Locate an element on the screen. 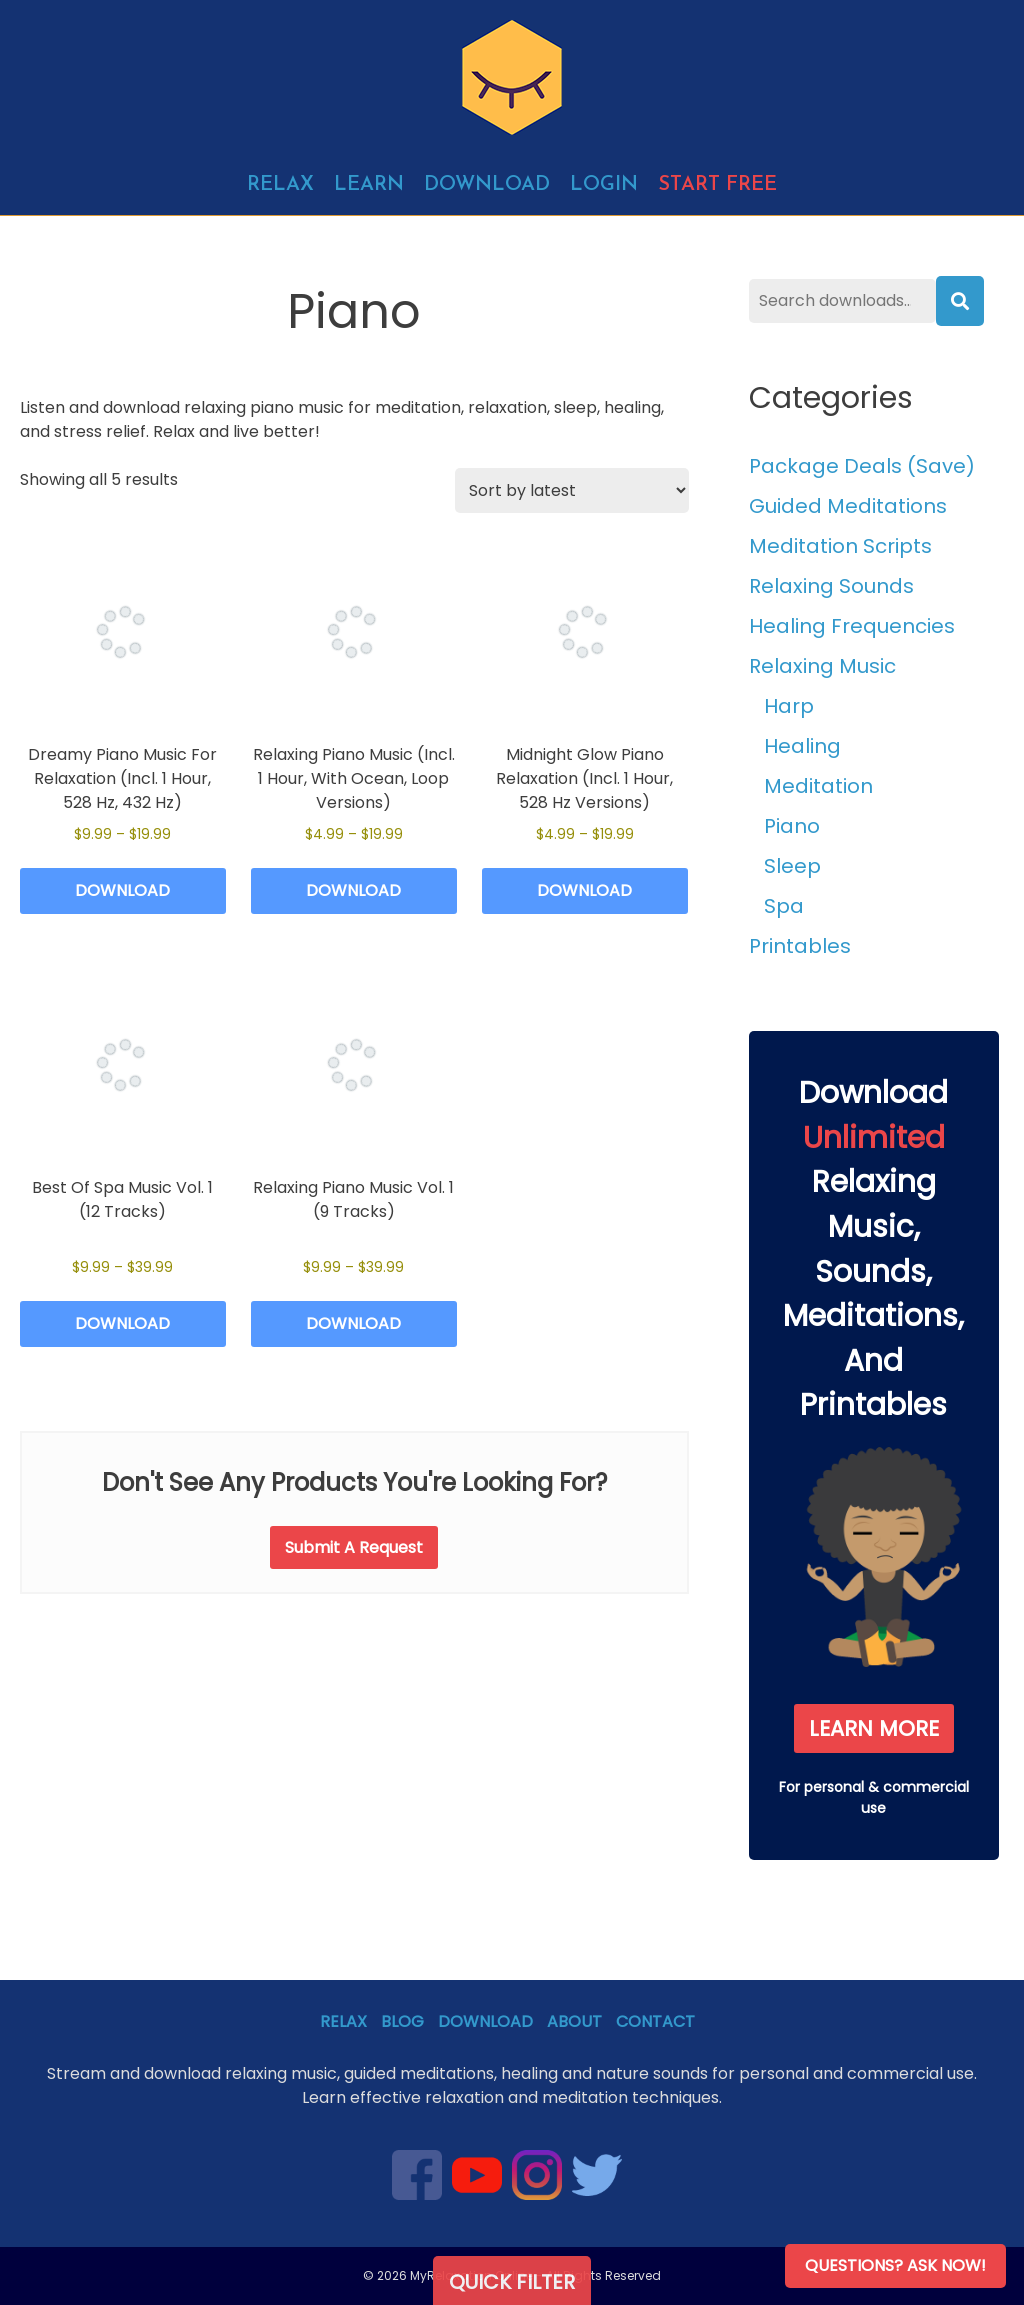 Image resolution: width=1024 pixels, height=2305 pixels. Login is located at coordinates (604, 185).